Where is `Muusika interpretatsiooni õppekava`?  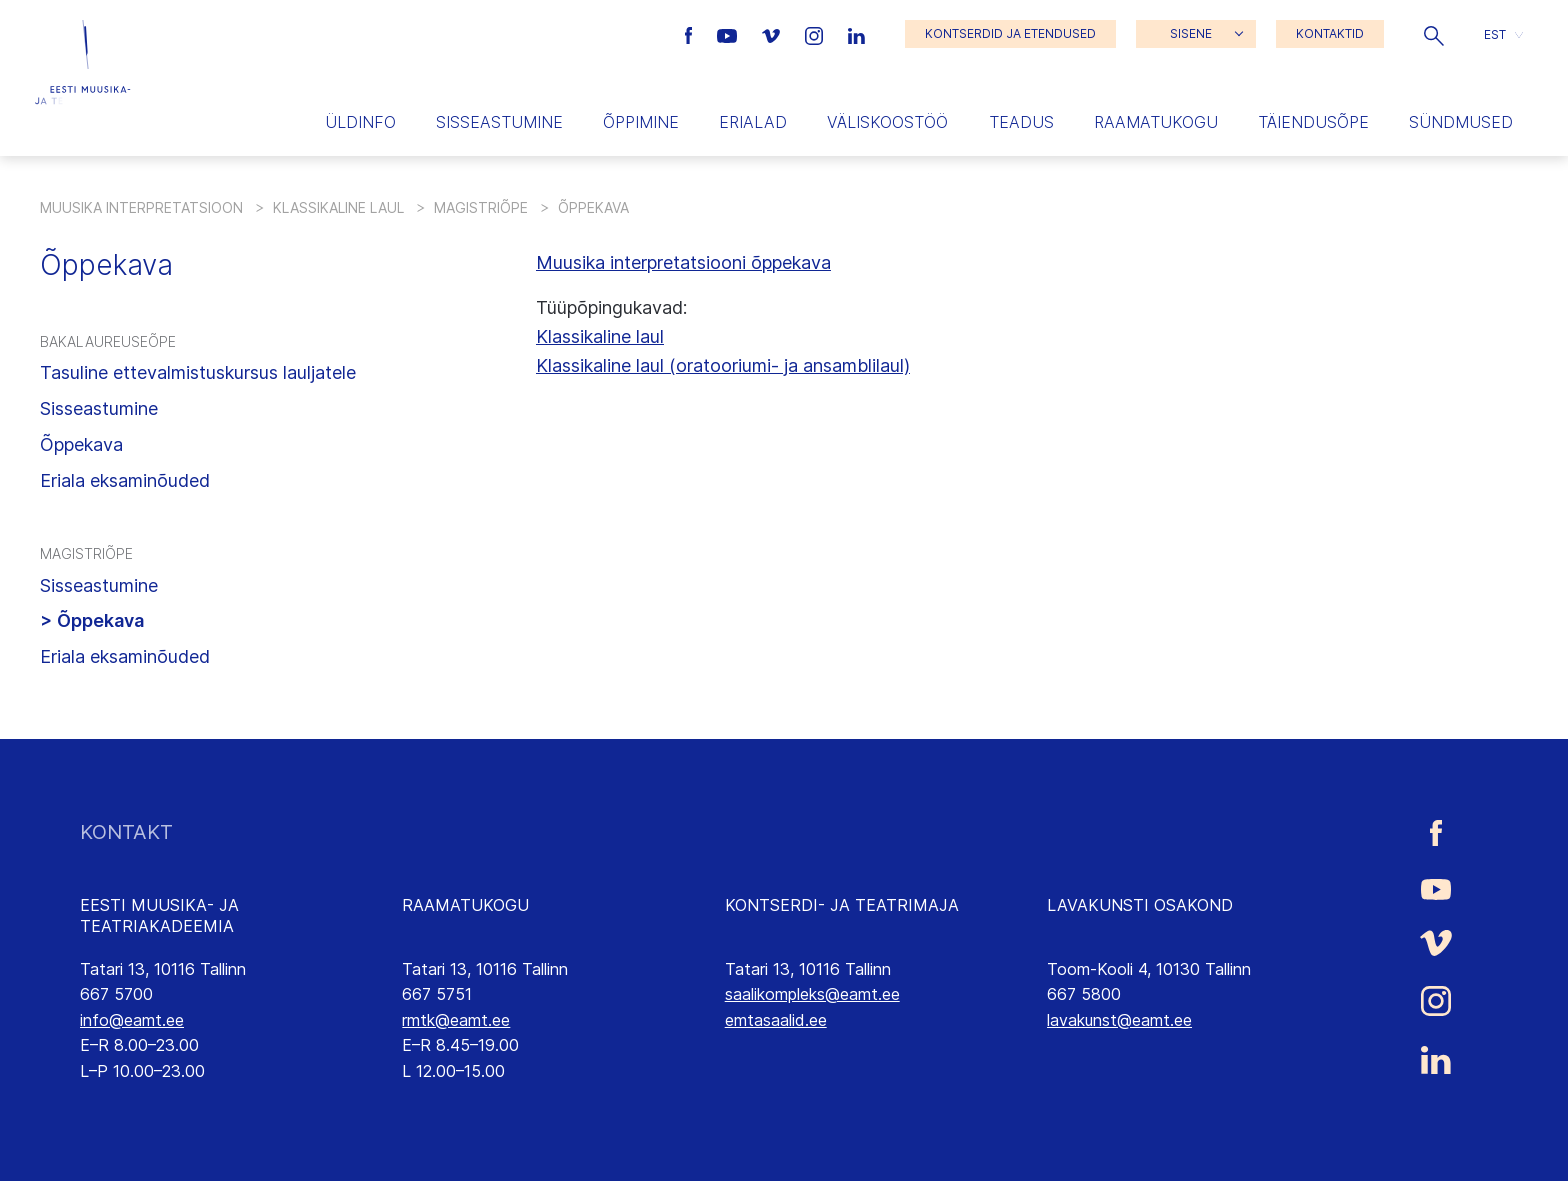 Muusika interpretatsiooni õppekava is located at coordinates (683, 262).